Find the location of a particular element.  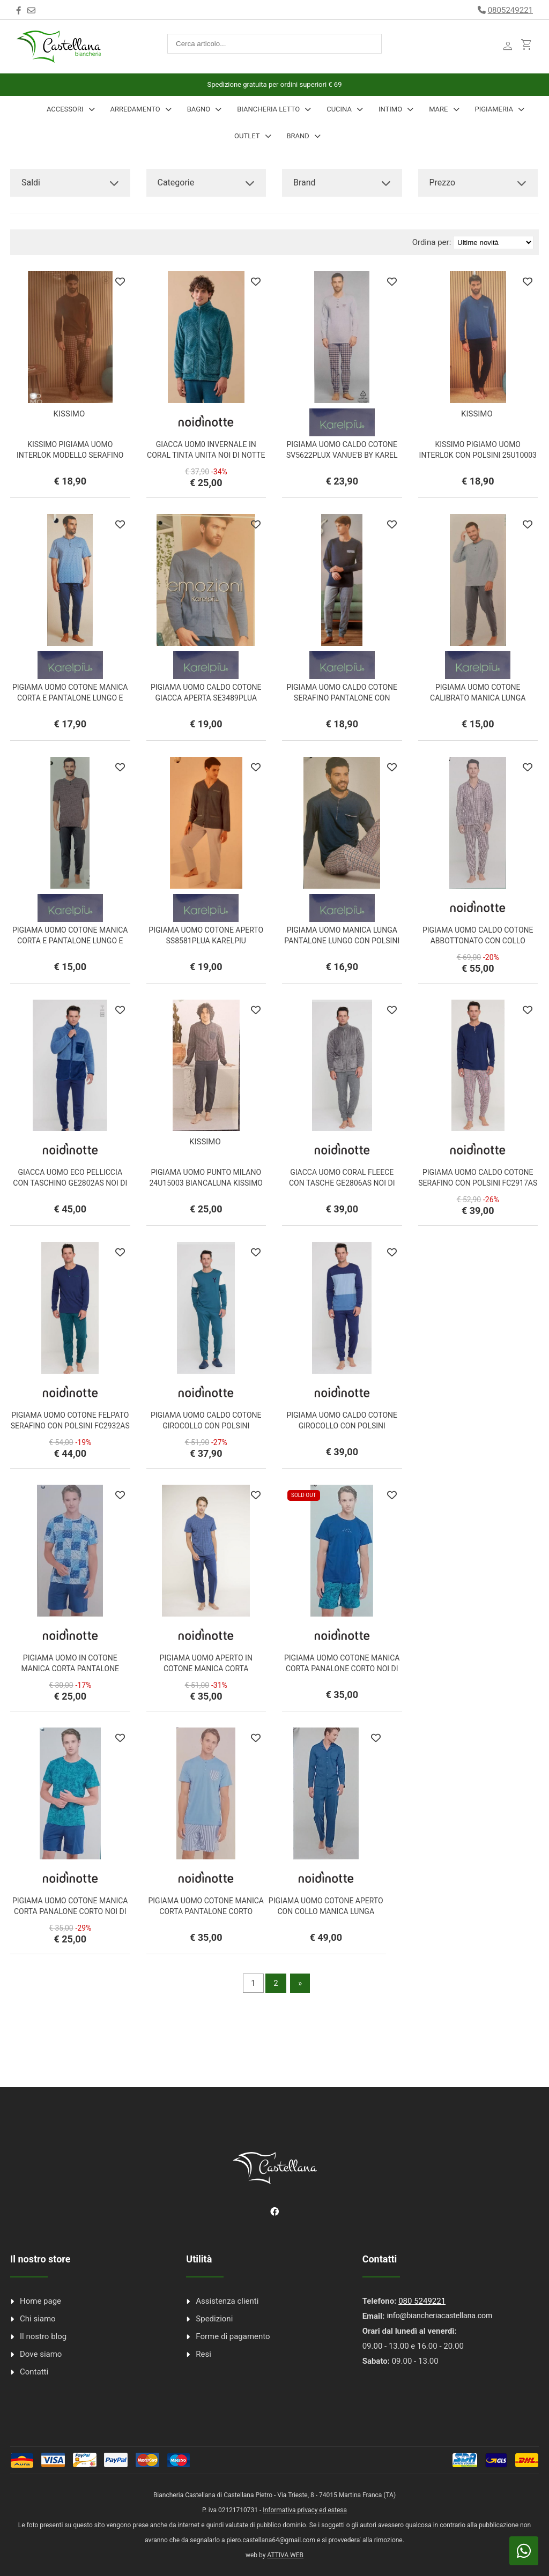

Resi is located at coordinates (203, 2354).